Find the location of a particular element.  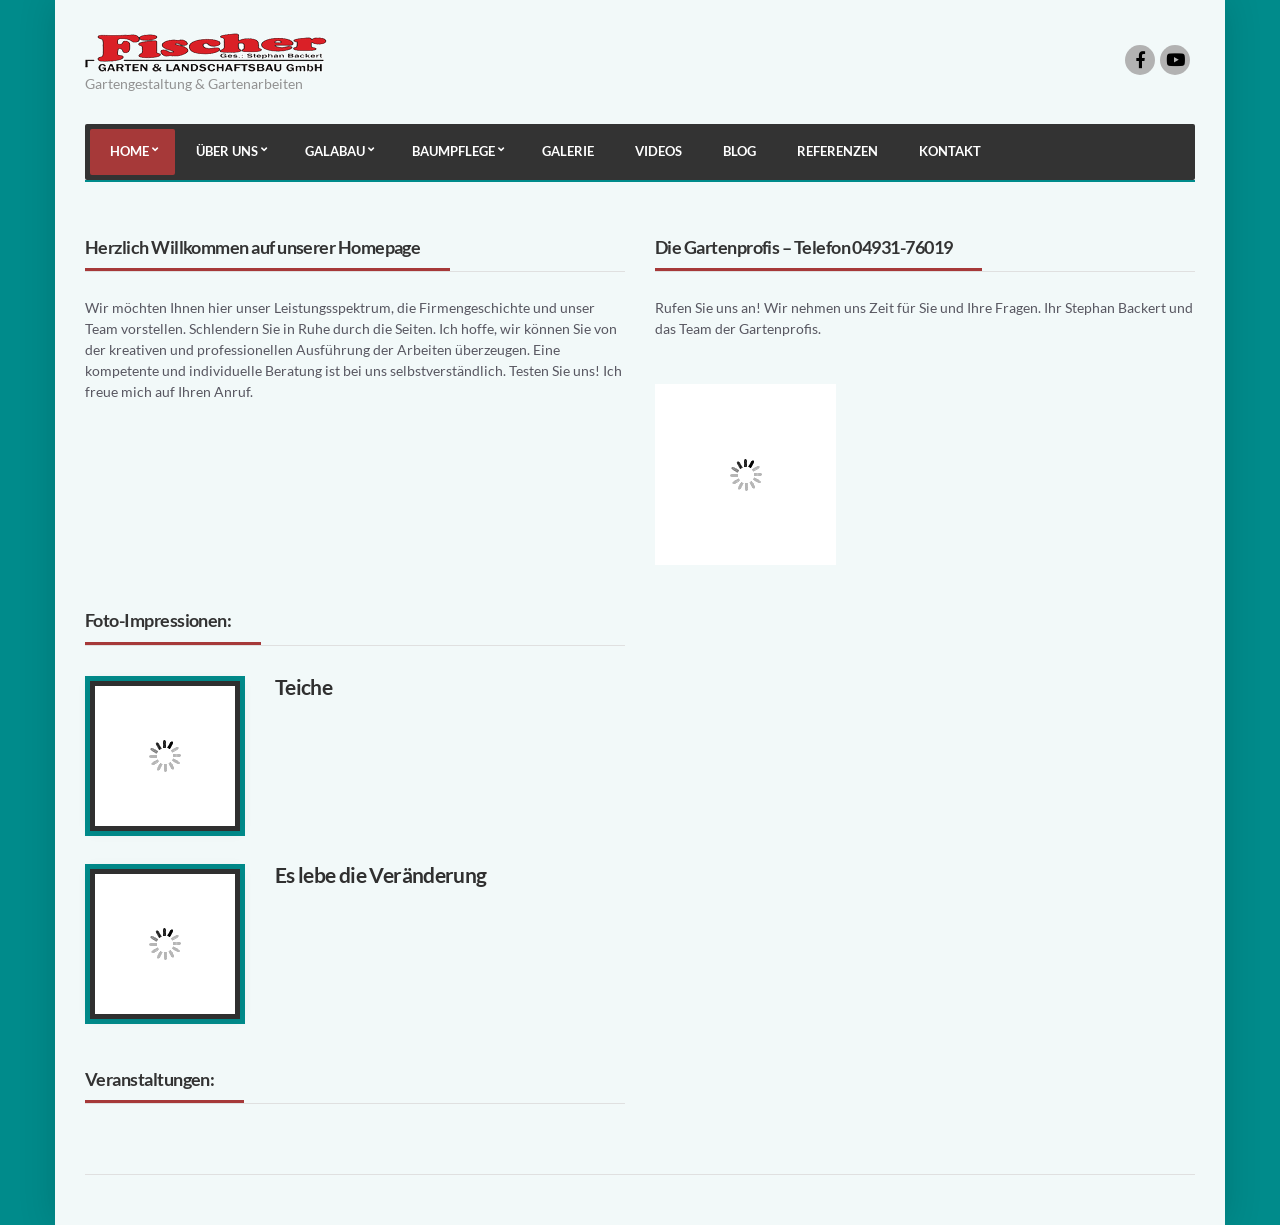

Galerie is located at coordinates (568, 151).